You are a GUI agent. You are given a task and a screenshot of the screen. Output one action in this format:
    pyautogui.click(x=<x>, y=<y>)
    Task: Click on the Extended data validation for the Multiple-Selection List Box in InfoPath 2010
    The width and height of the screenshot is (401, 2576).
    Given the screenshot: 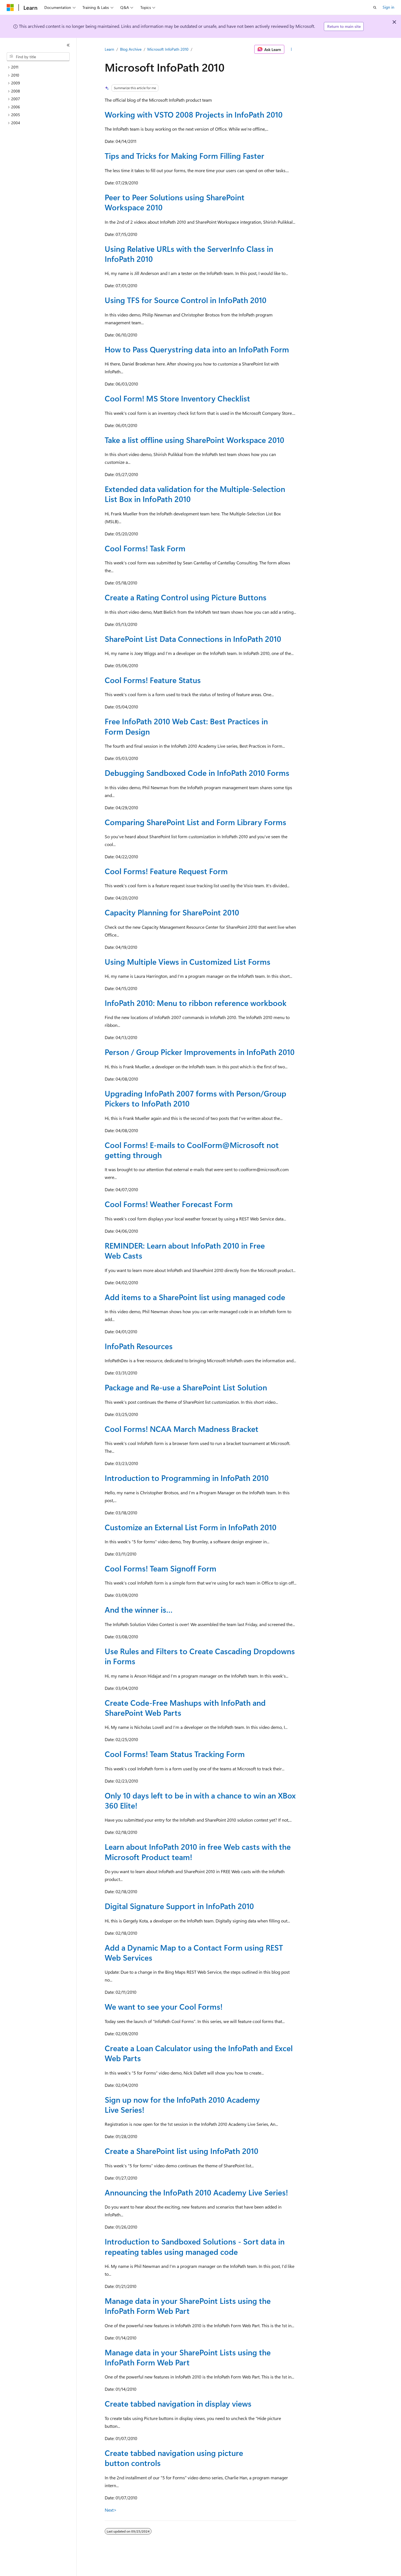 What is the action you would take?
    pyautogui.click(x=195, y=494)
    